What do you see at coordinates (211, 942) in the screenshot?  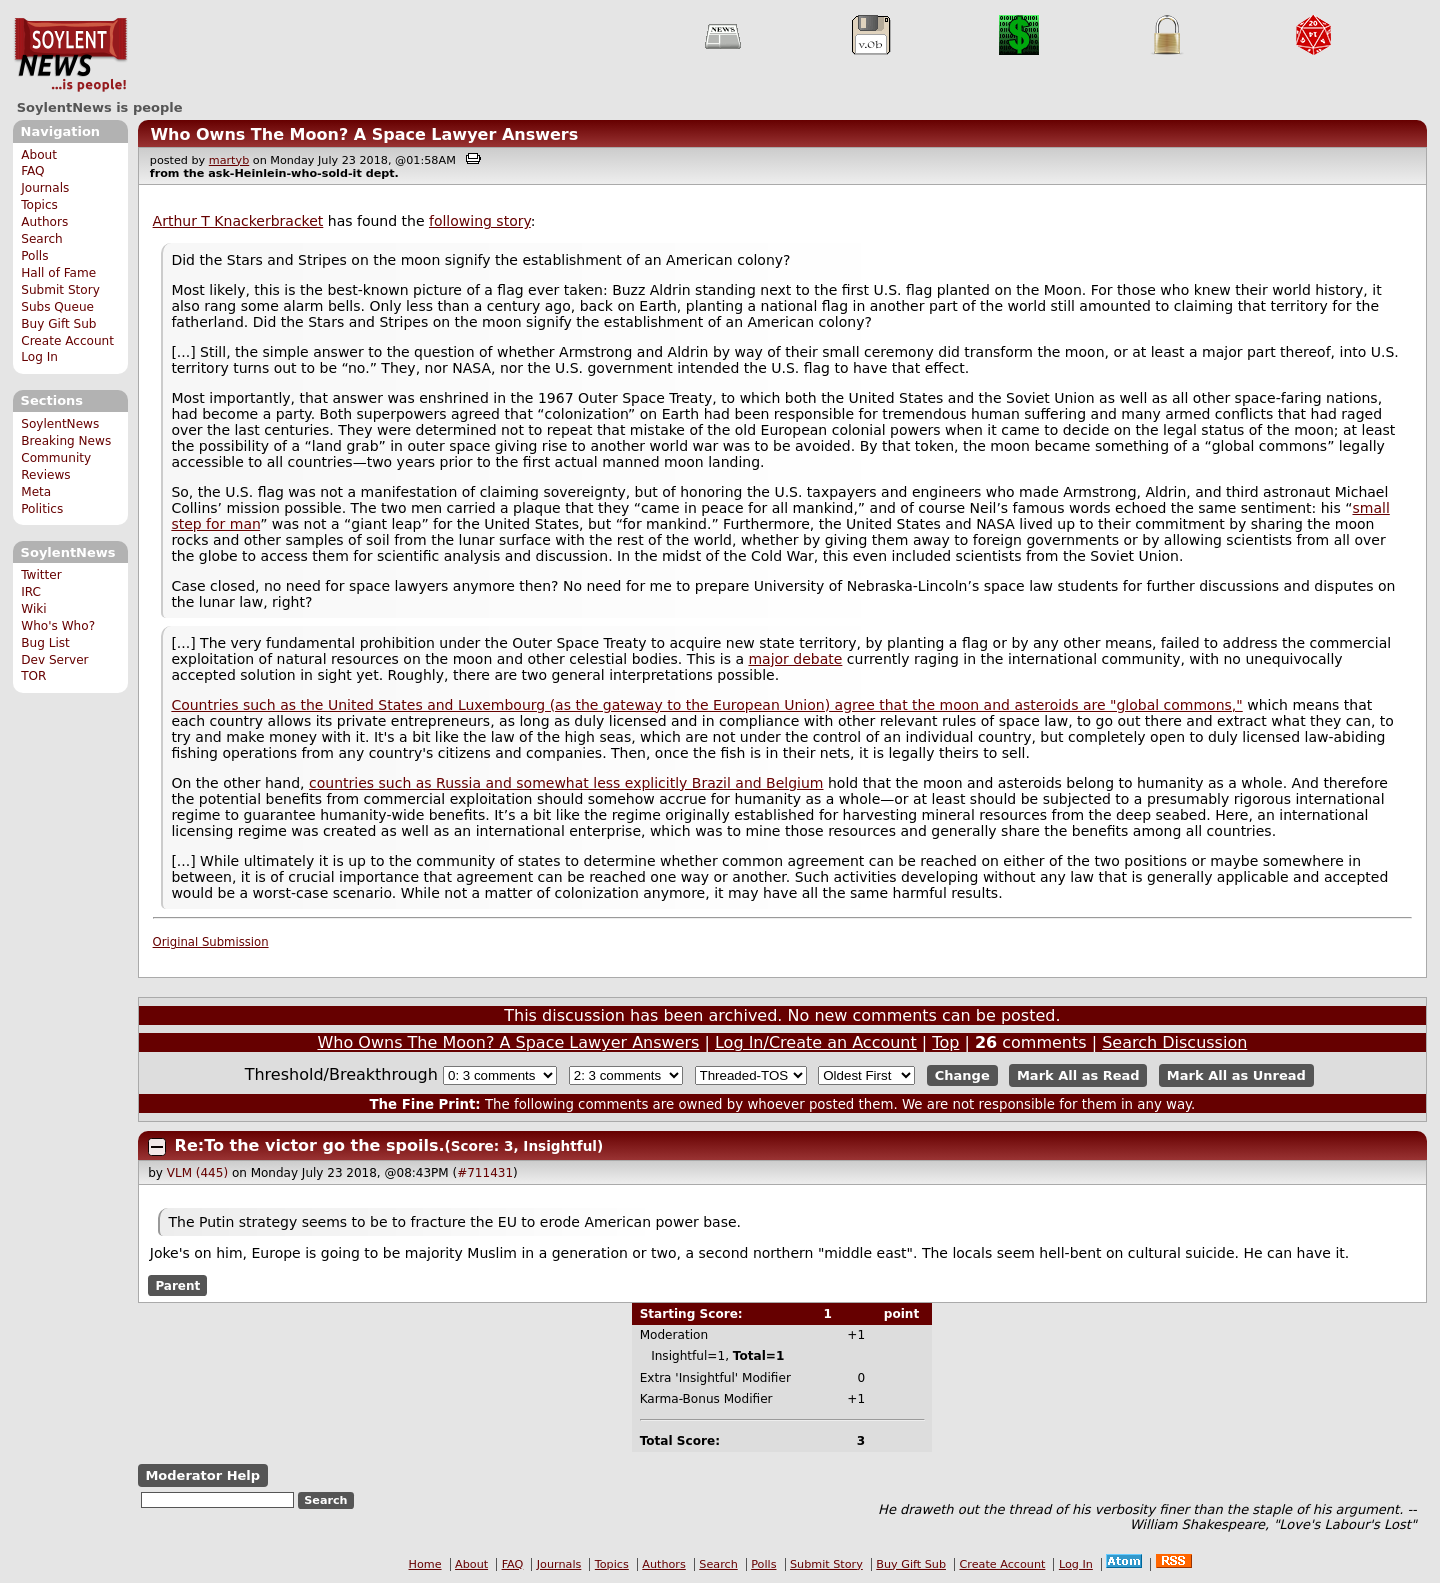 I see `Original Submission` at bounding box center [211, 942].